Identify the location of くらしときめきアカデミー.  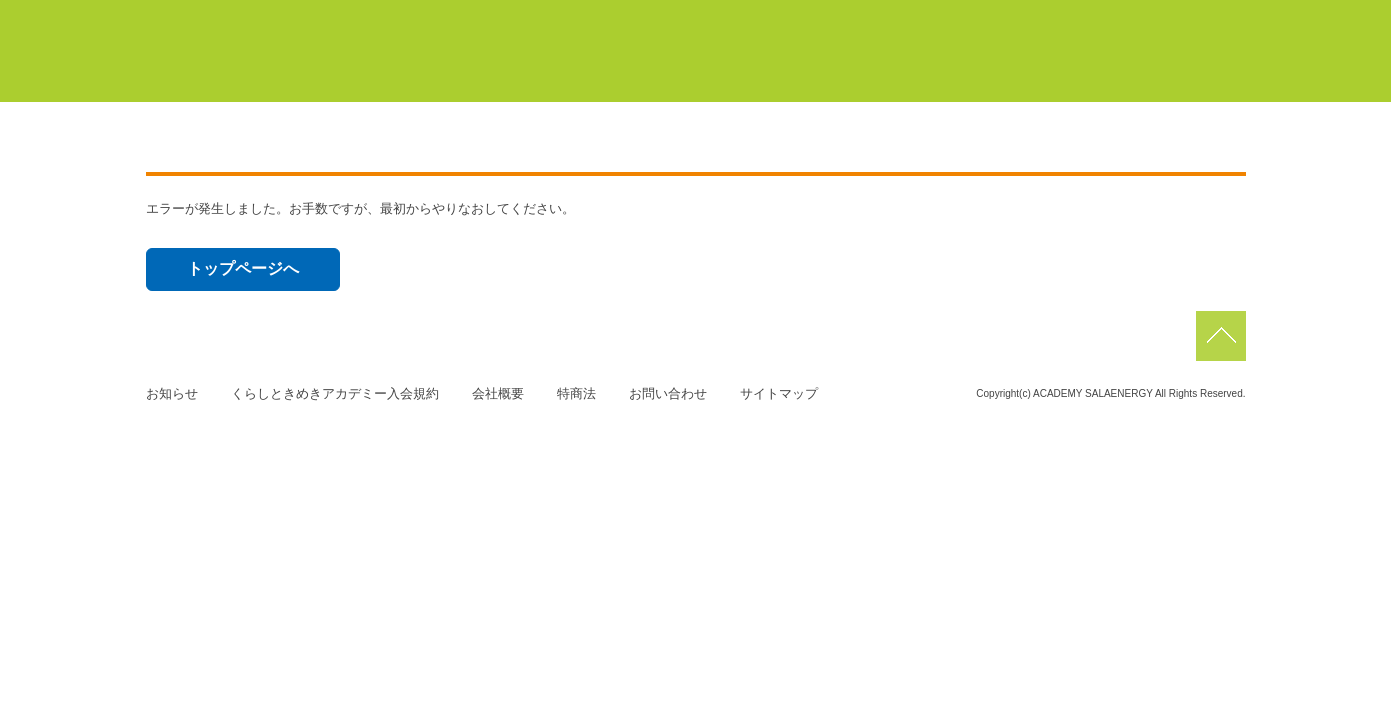
(236, 49).